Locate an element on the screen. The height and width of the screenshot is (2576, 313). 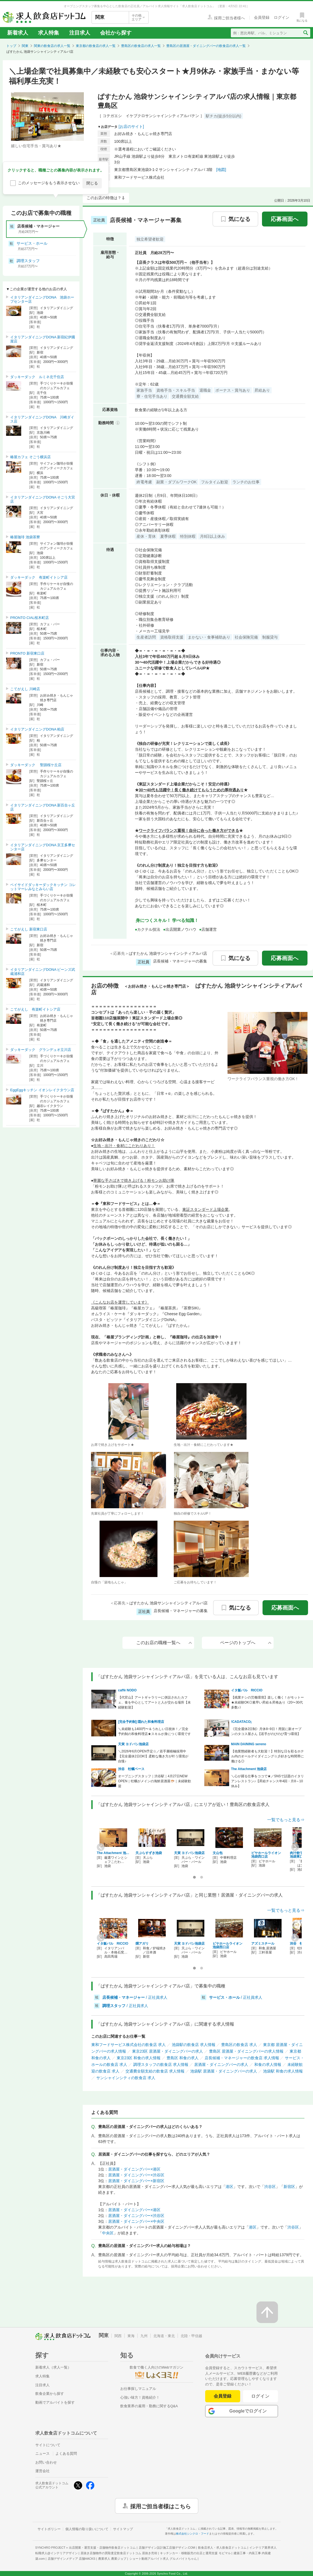
文山包 is located at coordinates (218, 1853).